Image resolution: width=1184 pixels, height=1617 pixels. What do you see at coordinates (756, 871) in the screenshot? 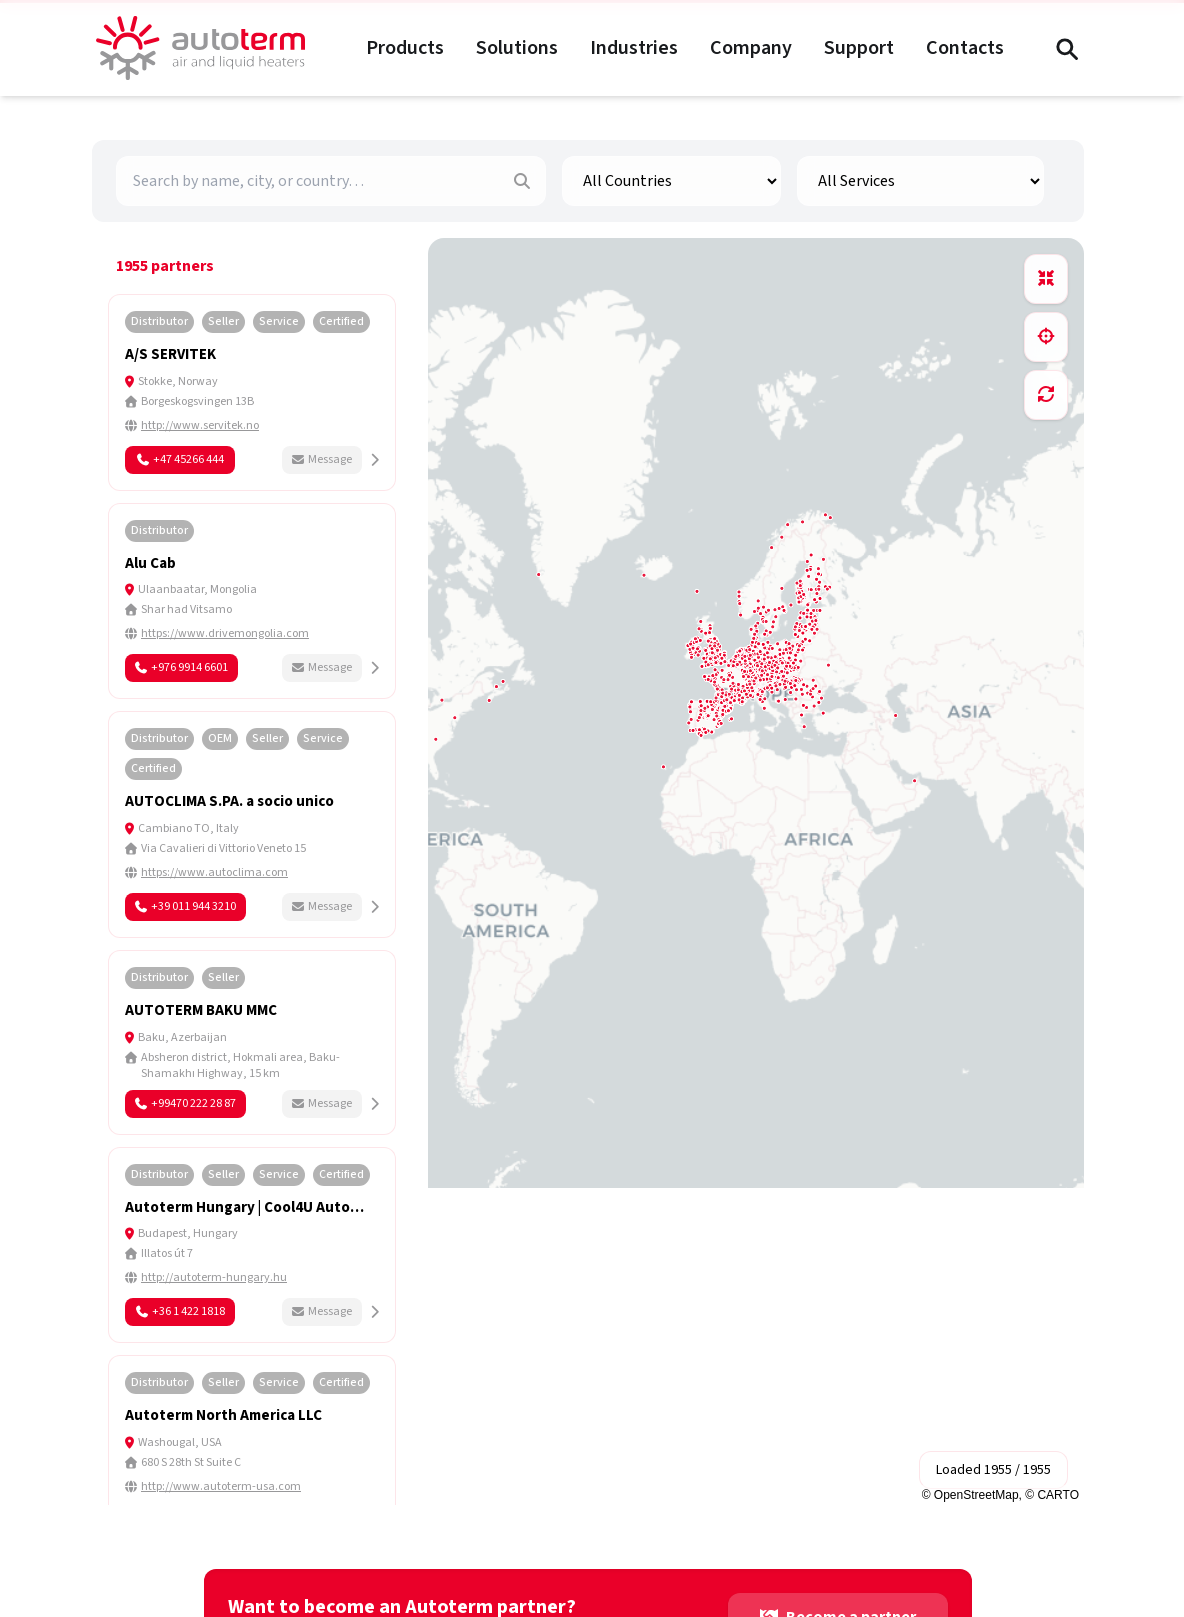
I see `[region]` at bounding box center [756, 871].